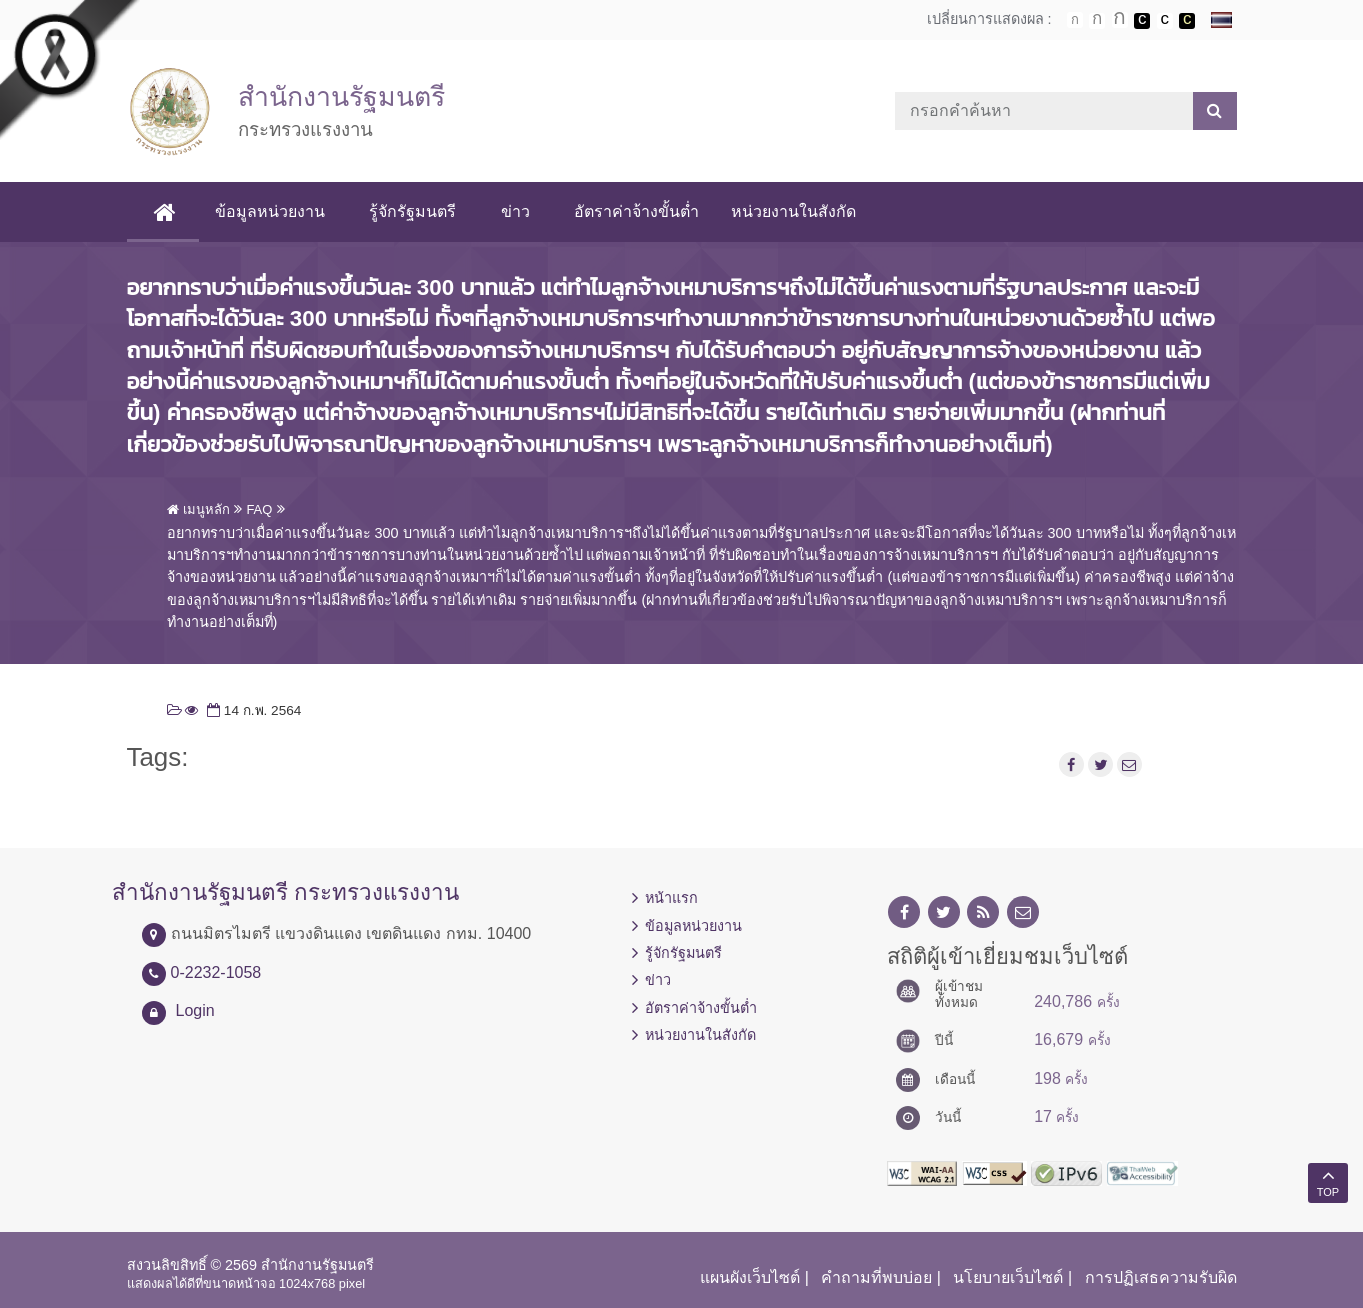  Describe the element at coordinates (799, 211) in the screenshot. I see `หน่วยงานในสังกัด` at that location.